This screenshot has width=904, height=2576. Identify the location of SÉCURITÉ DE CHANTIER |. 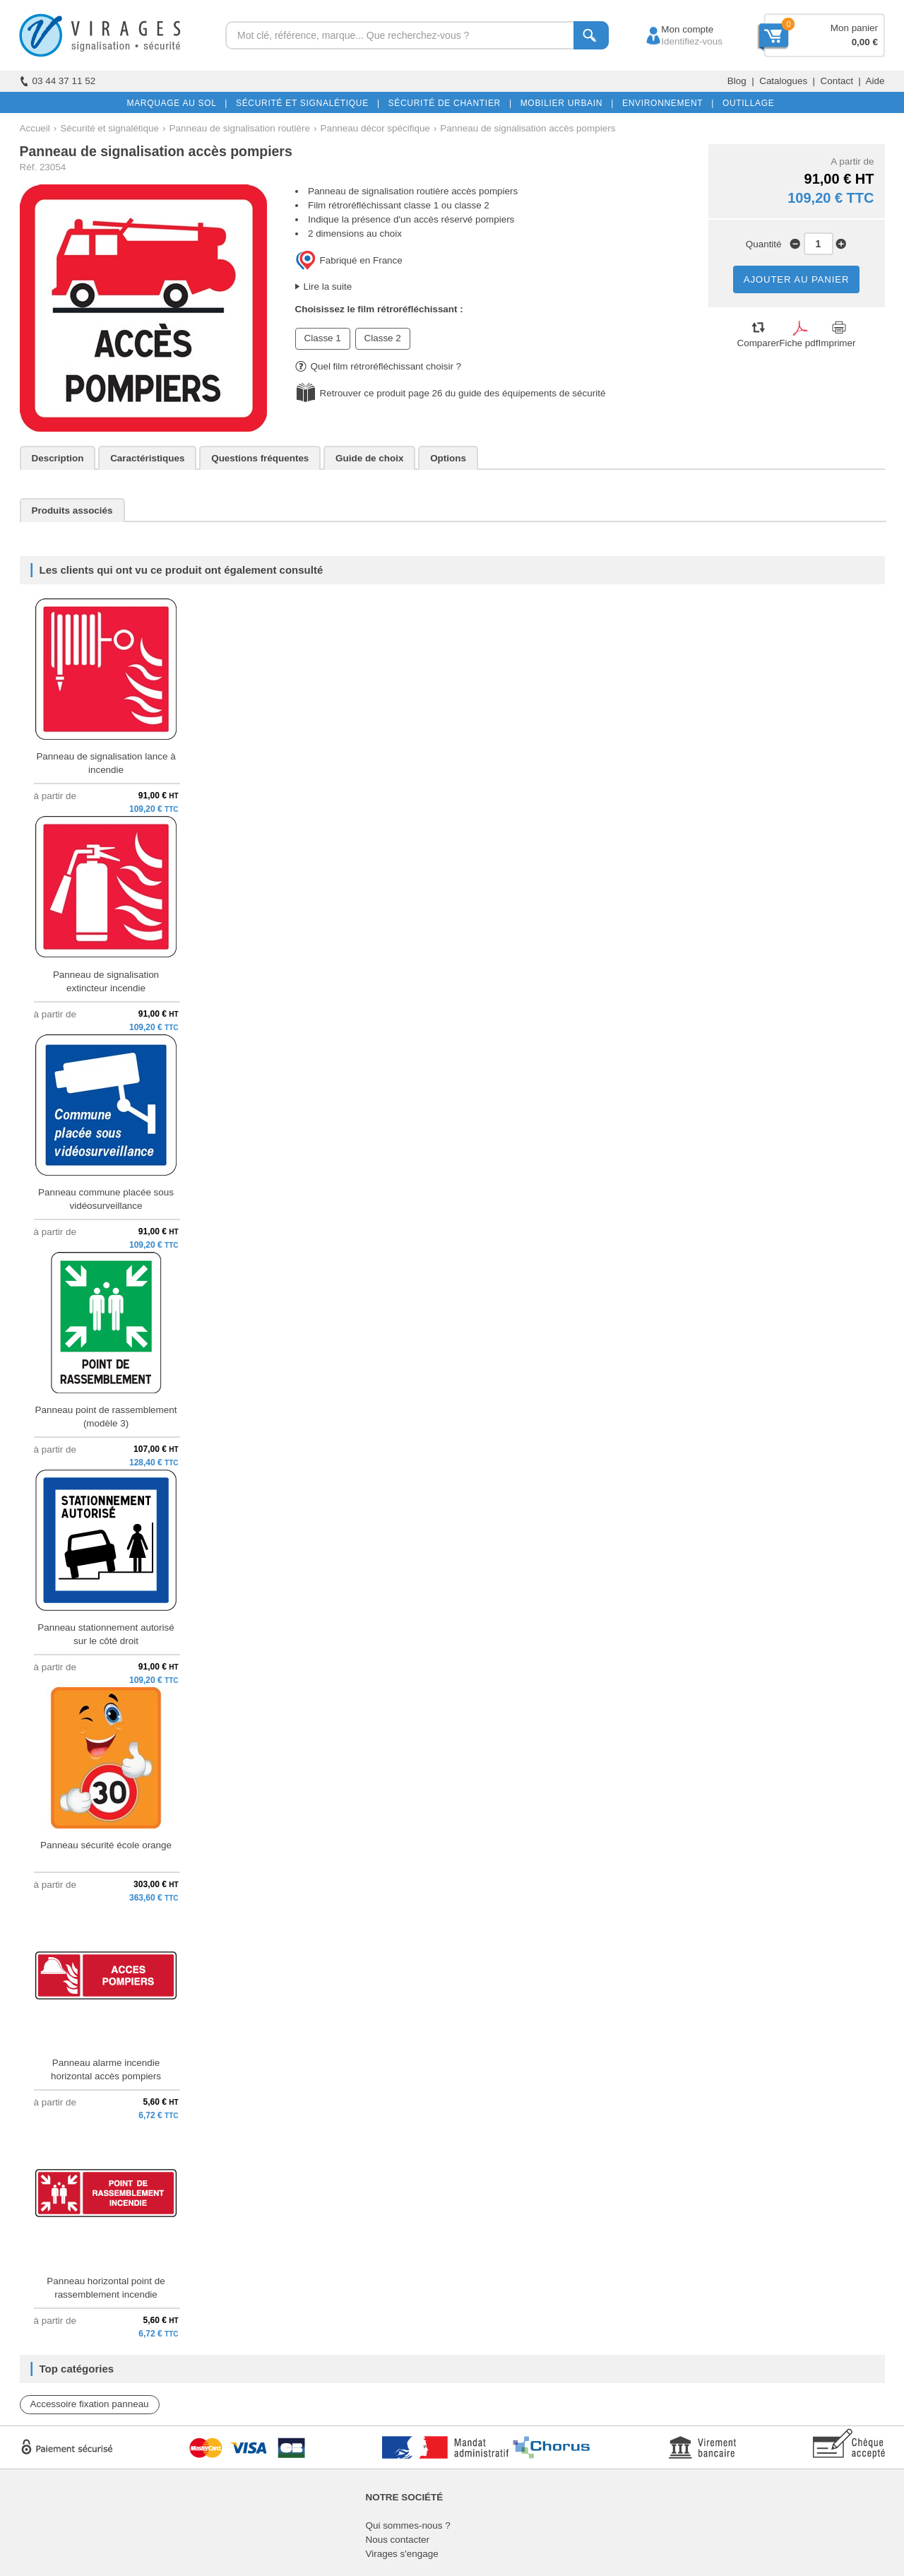
(447, 103).